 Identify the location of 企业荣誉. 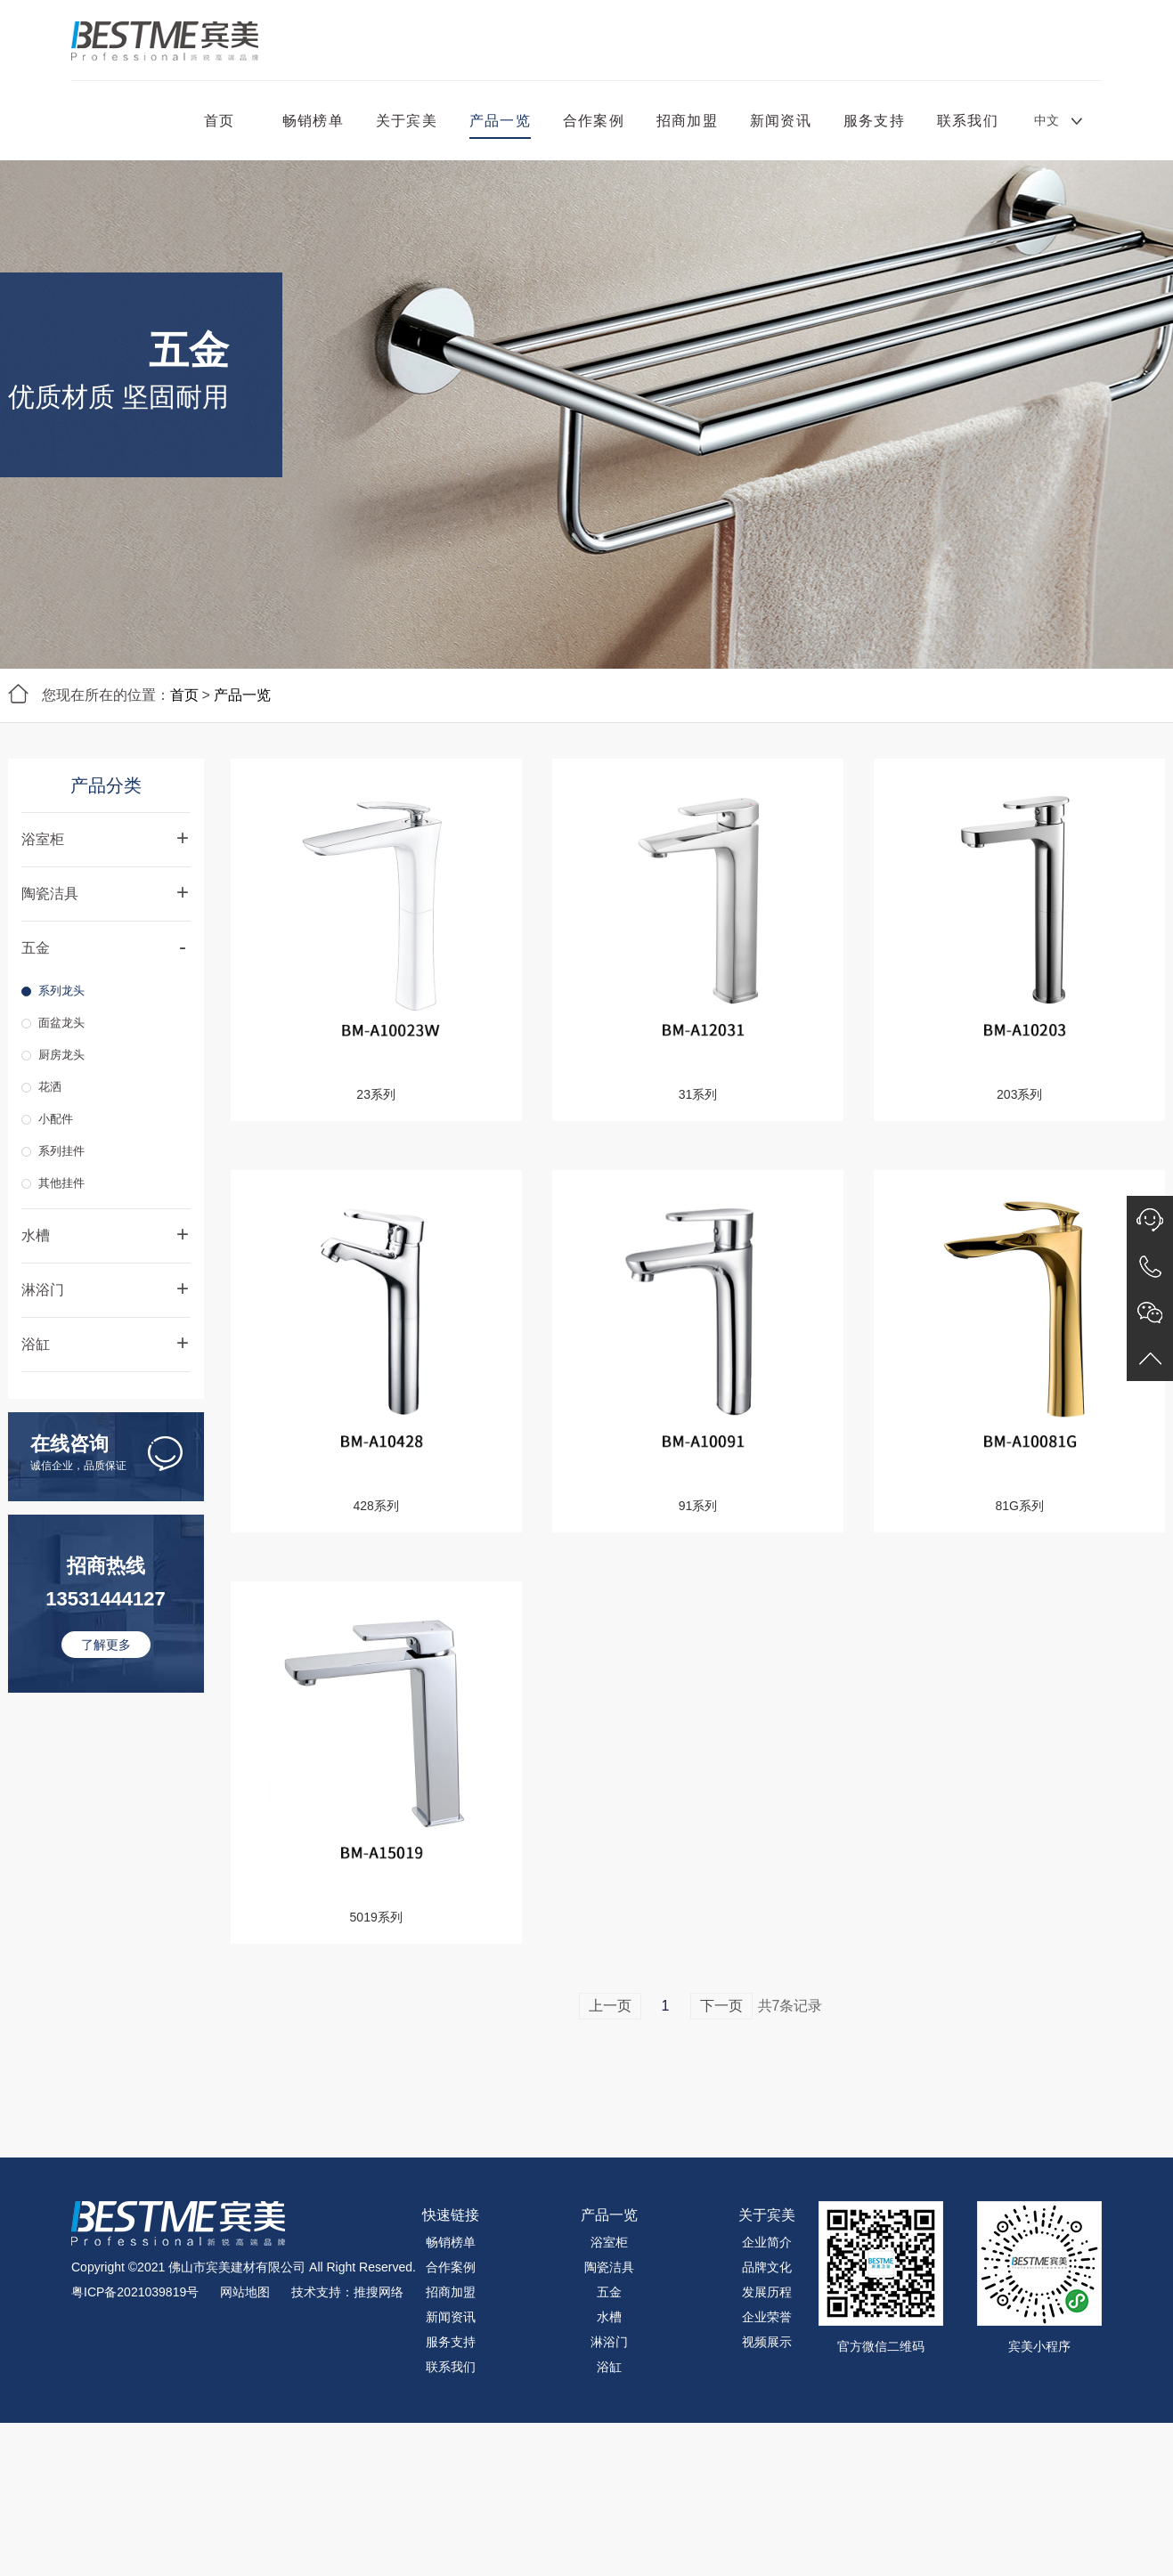
(767, 2317).